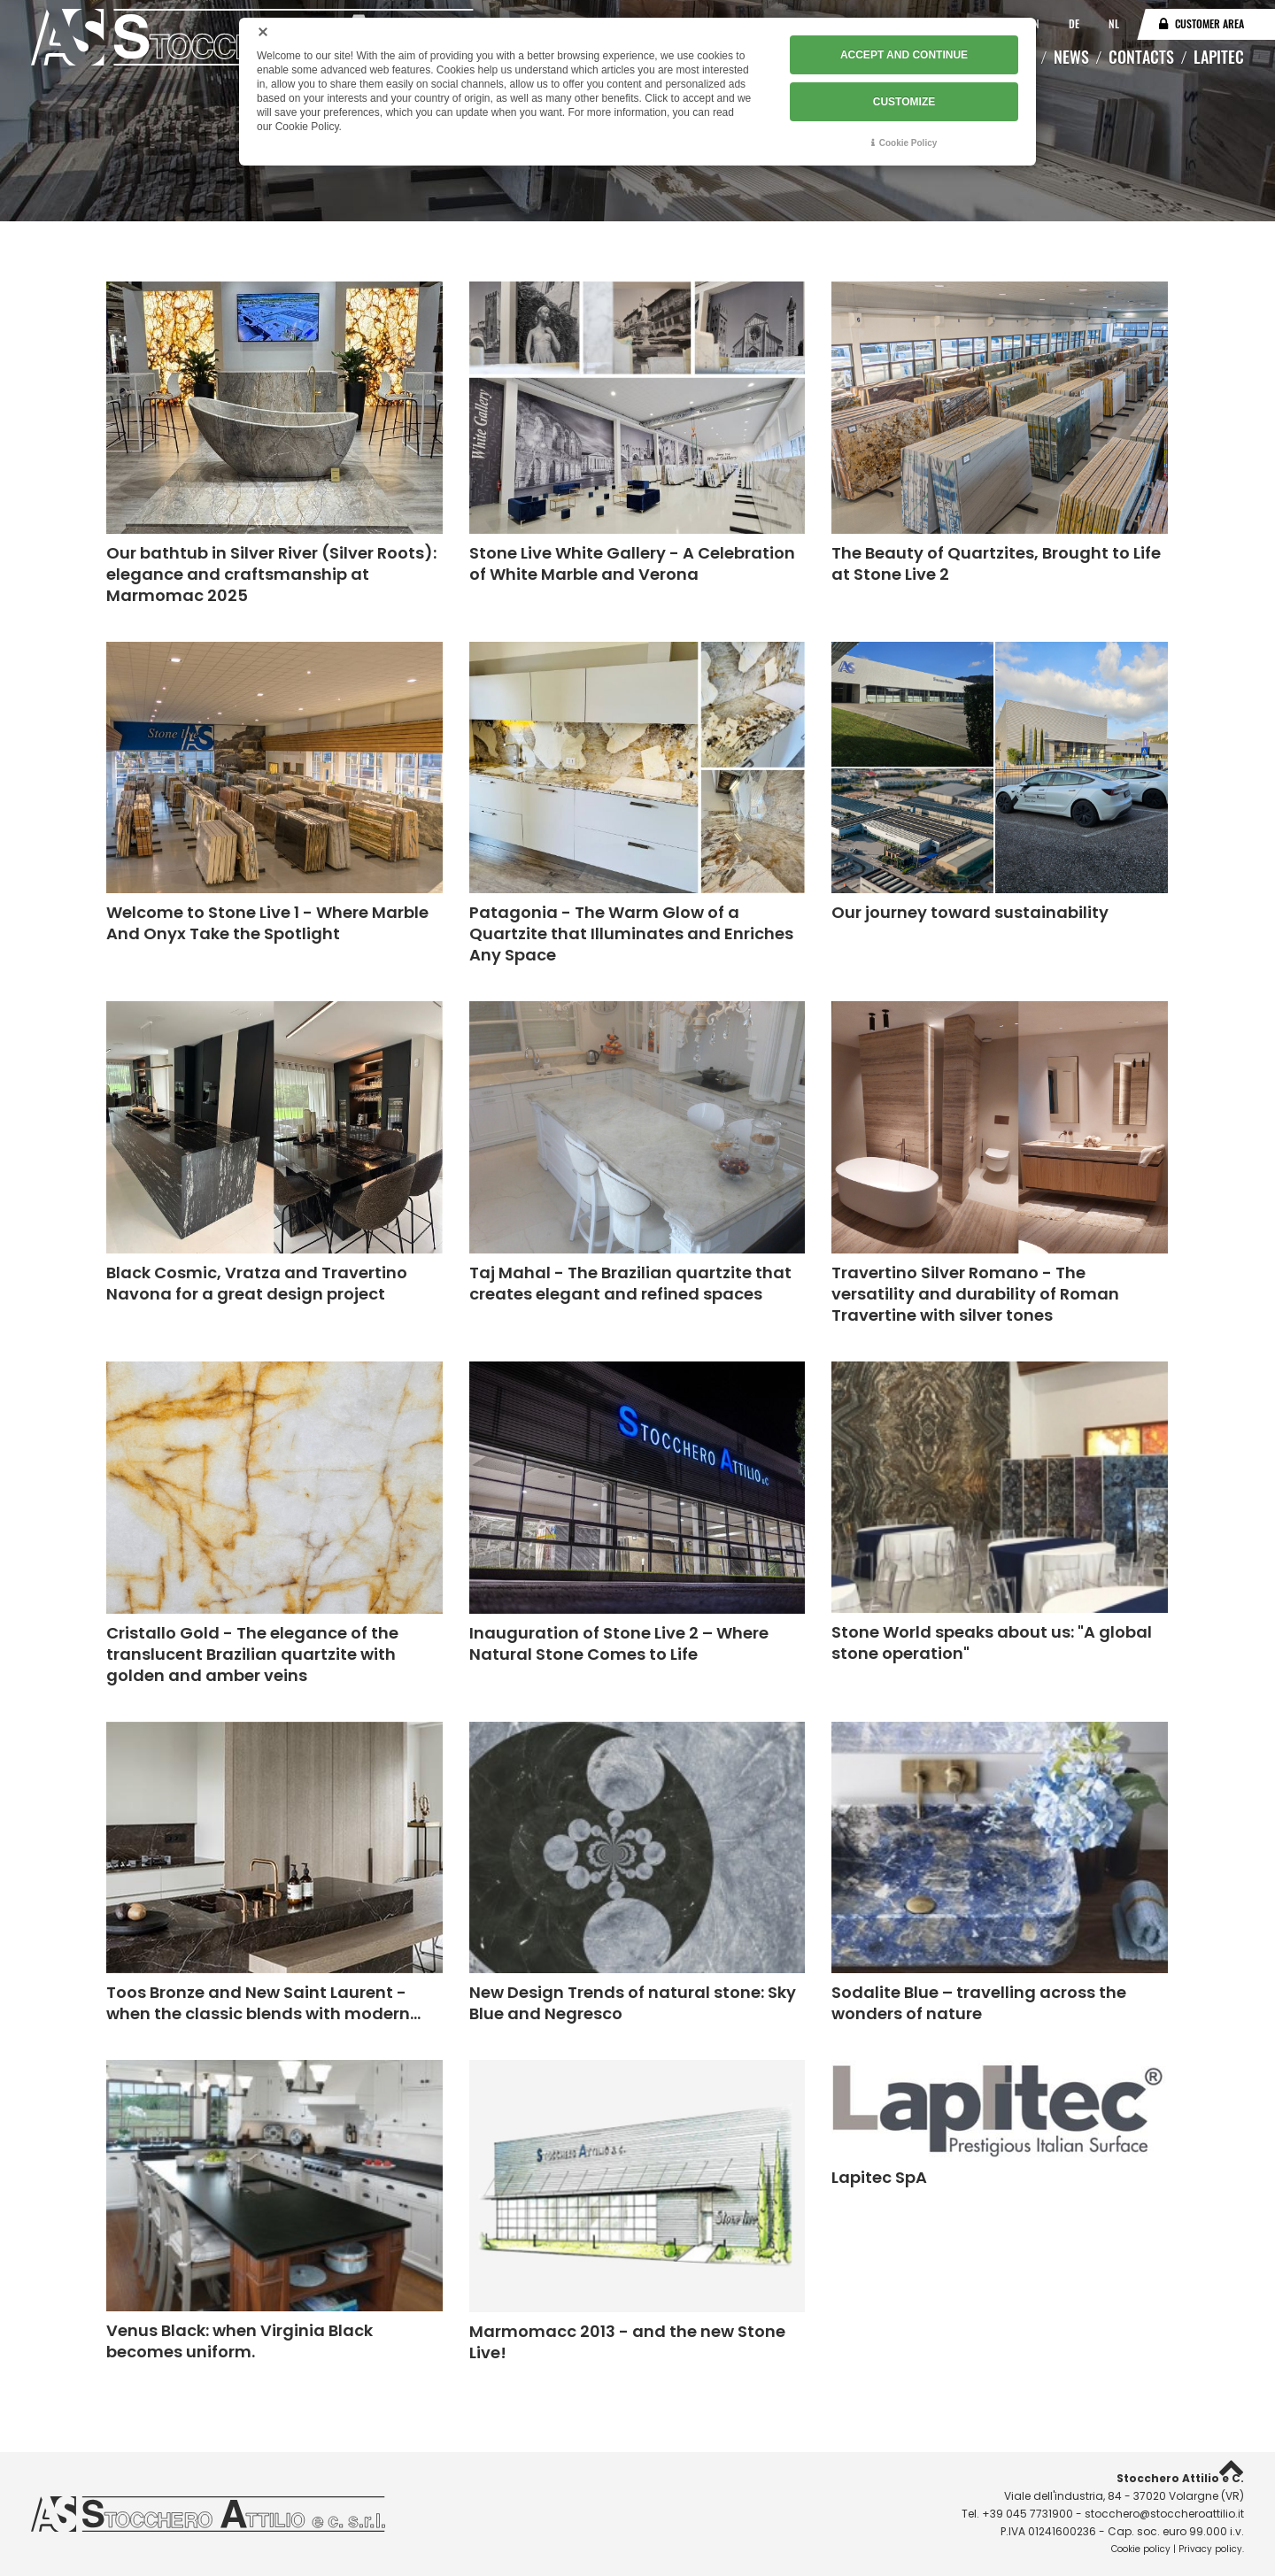  Describe the element at coordinates (908, 141) in the screenshot. I see `Cookie Policy` at that location.